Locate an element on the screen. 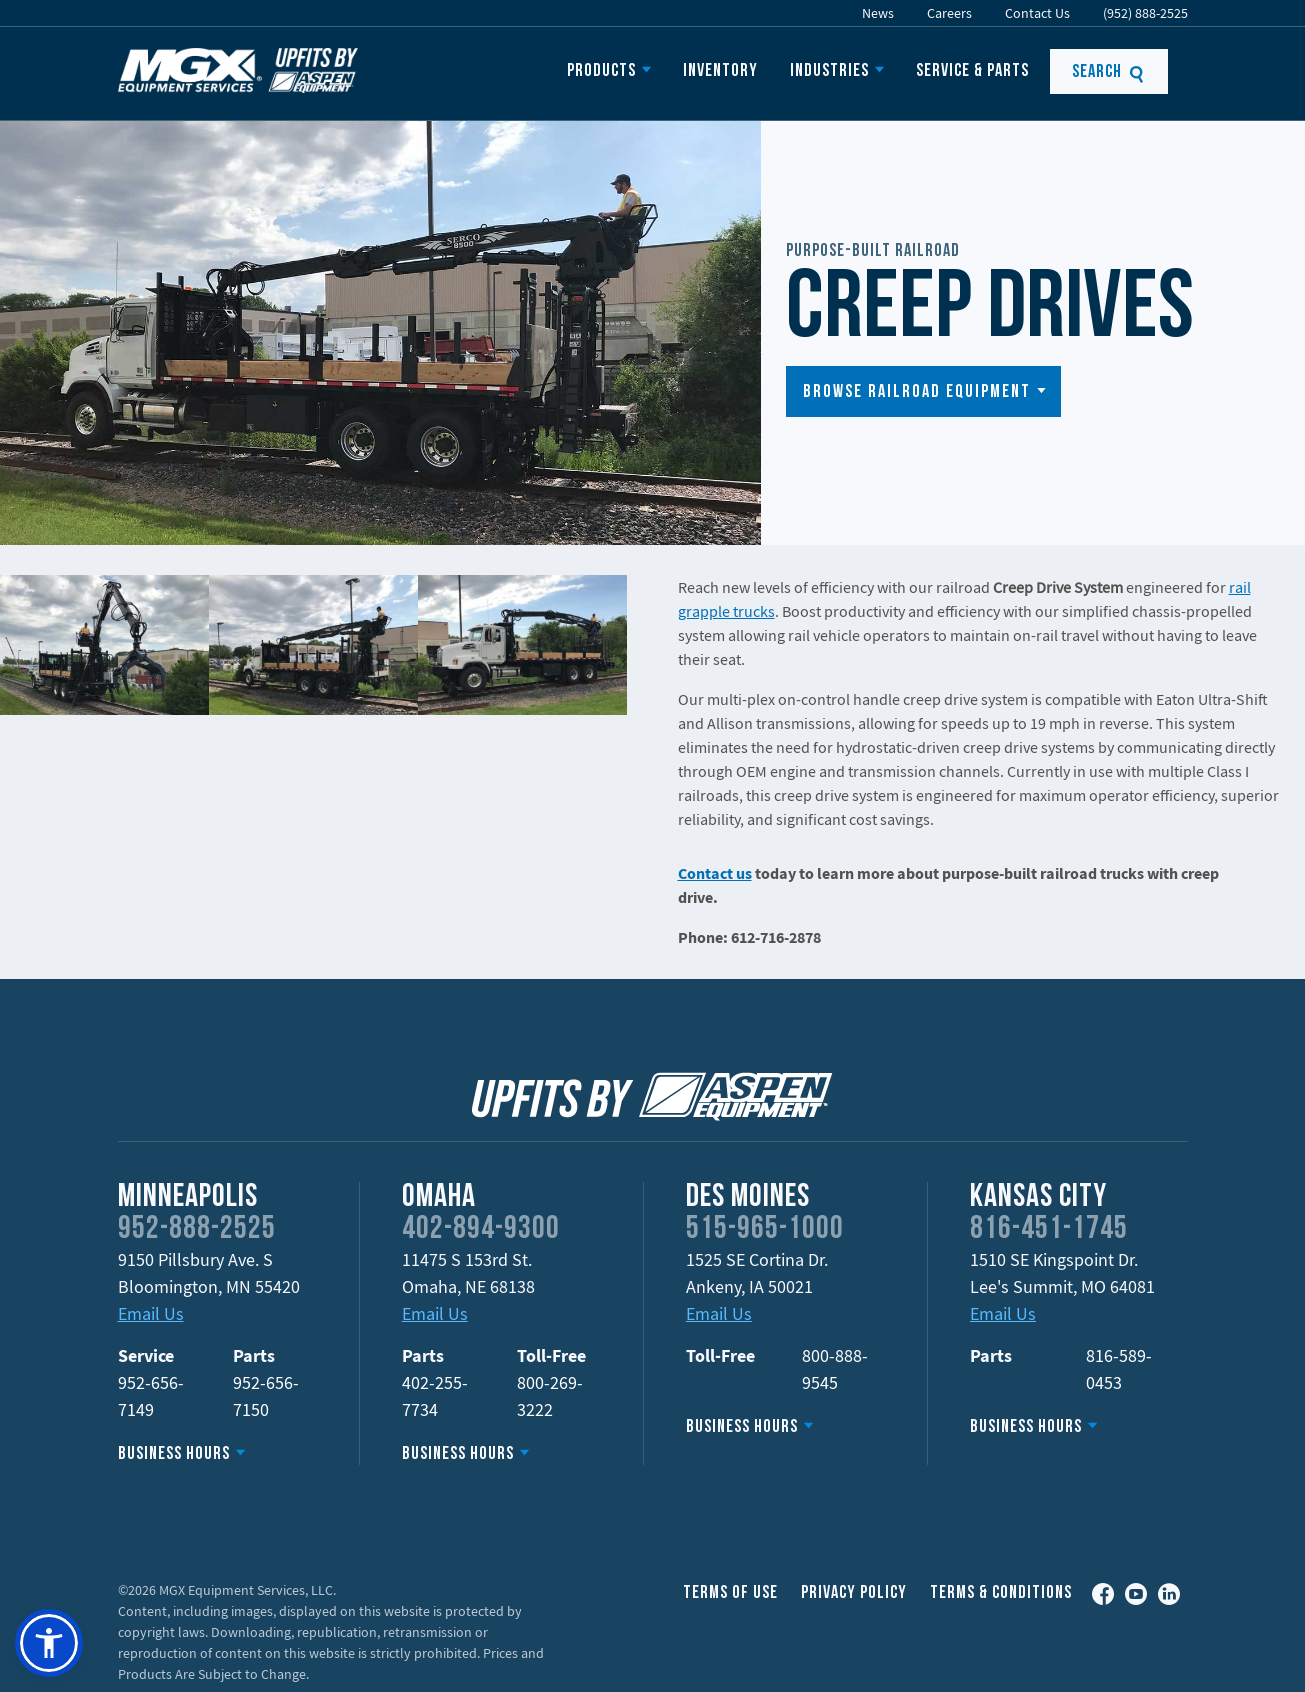 This screenshot has width=1305, height=1692. Service & Parts is located at coordinates (972, 71).